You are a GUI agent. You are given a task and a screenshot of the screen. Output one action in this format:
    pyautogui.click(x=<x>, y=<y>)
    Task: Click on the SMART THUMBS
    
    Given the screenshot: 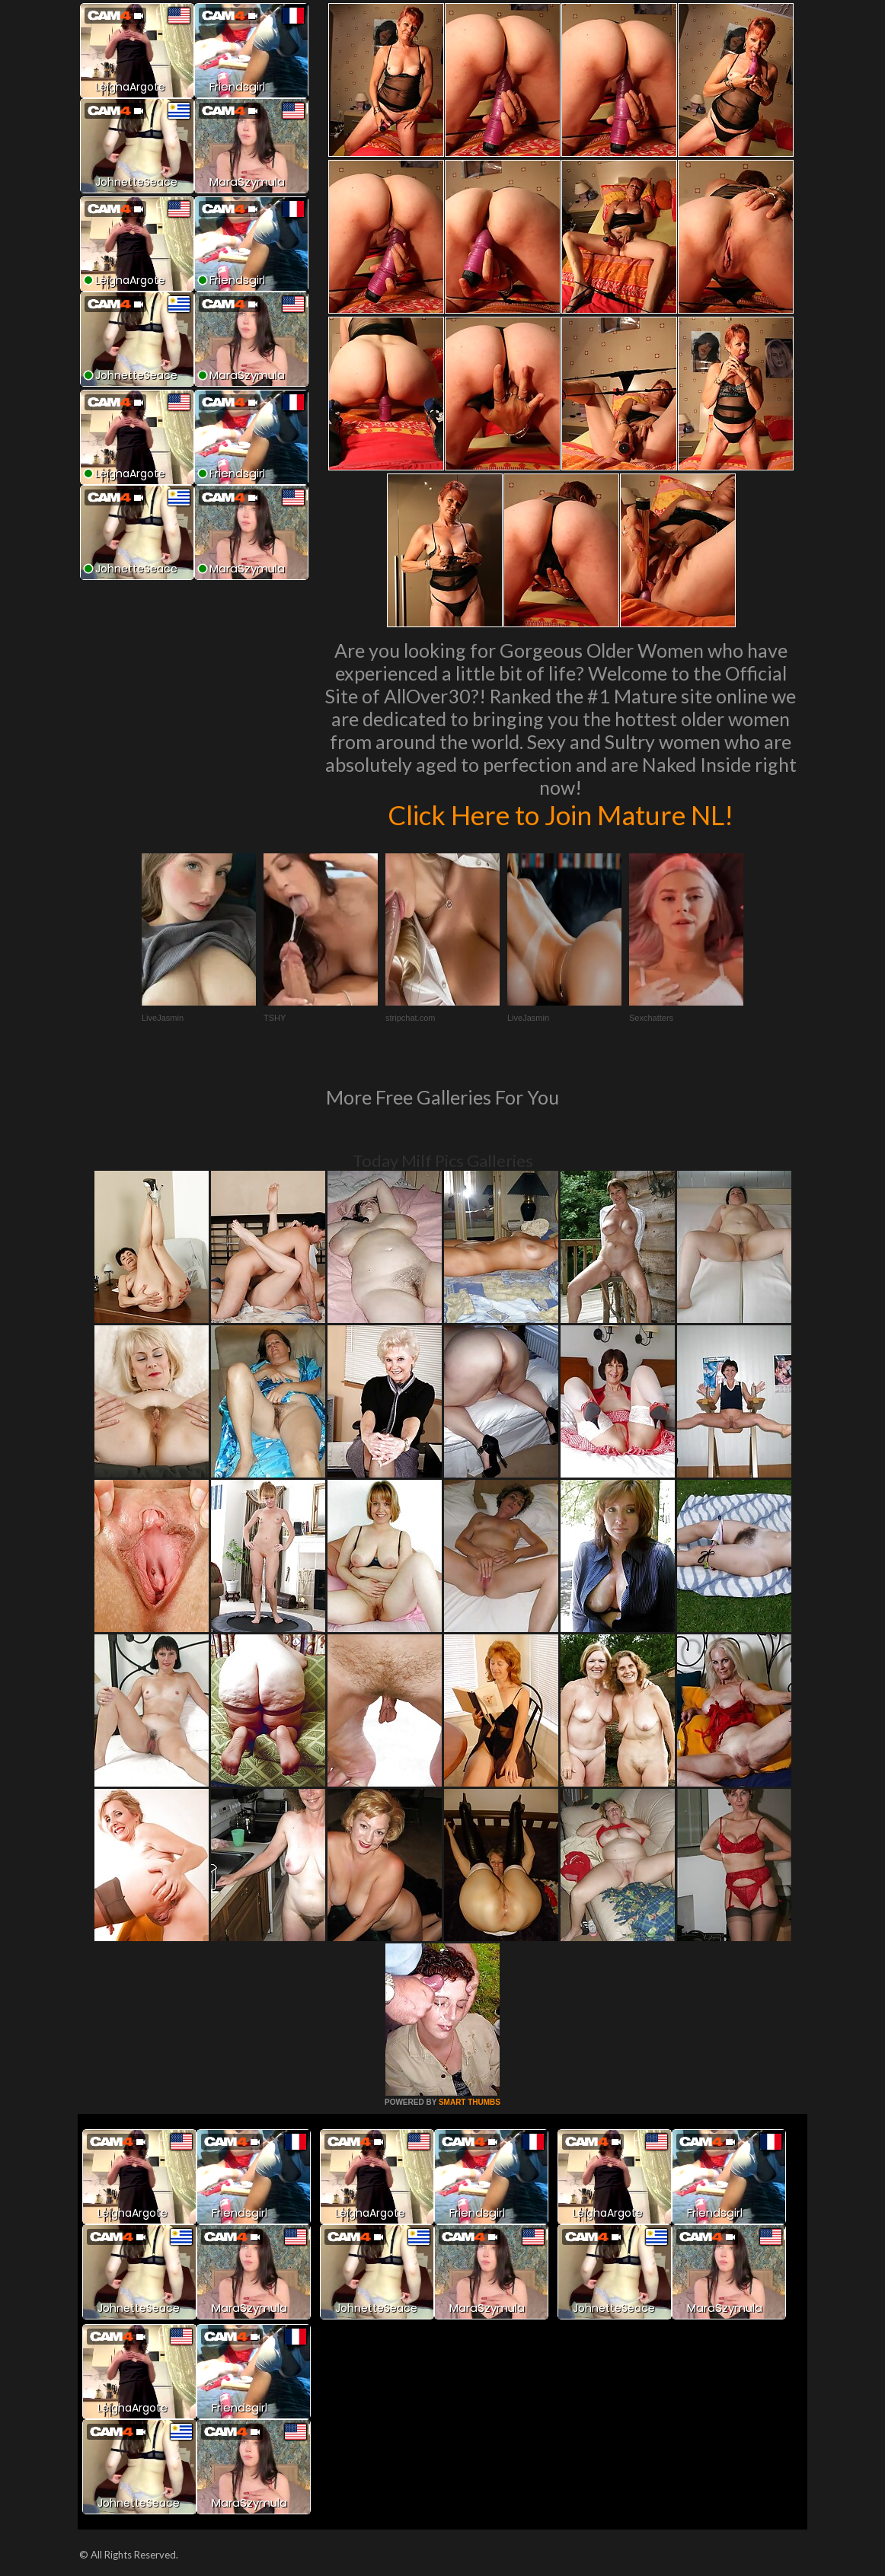 What is the action you would take?
    pyautogui.click(x=469, y=2102)
    